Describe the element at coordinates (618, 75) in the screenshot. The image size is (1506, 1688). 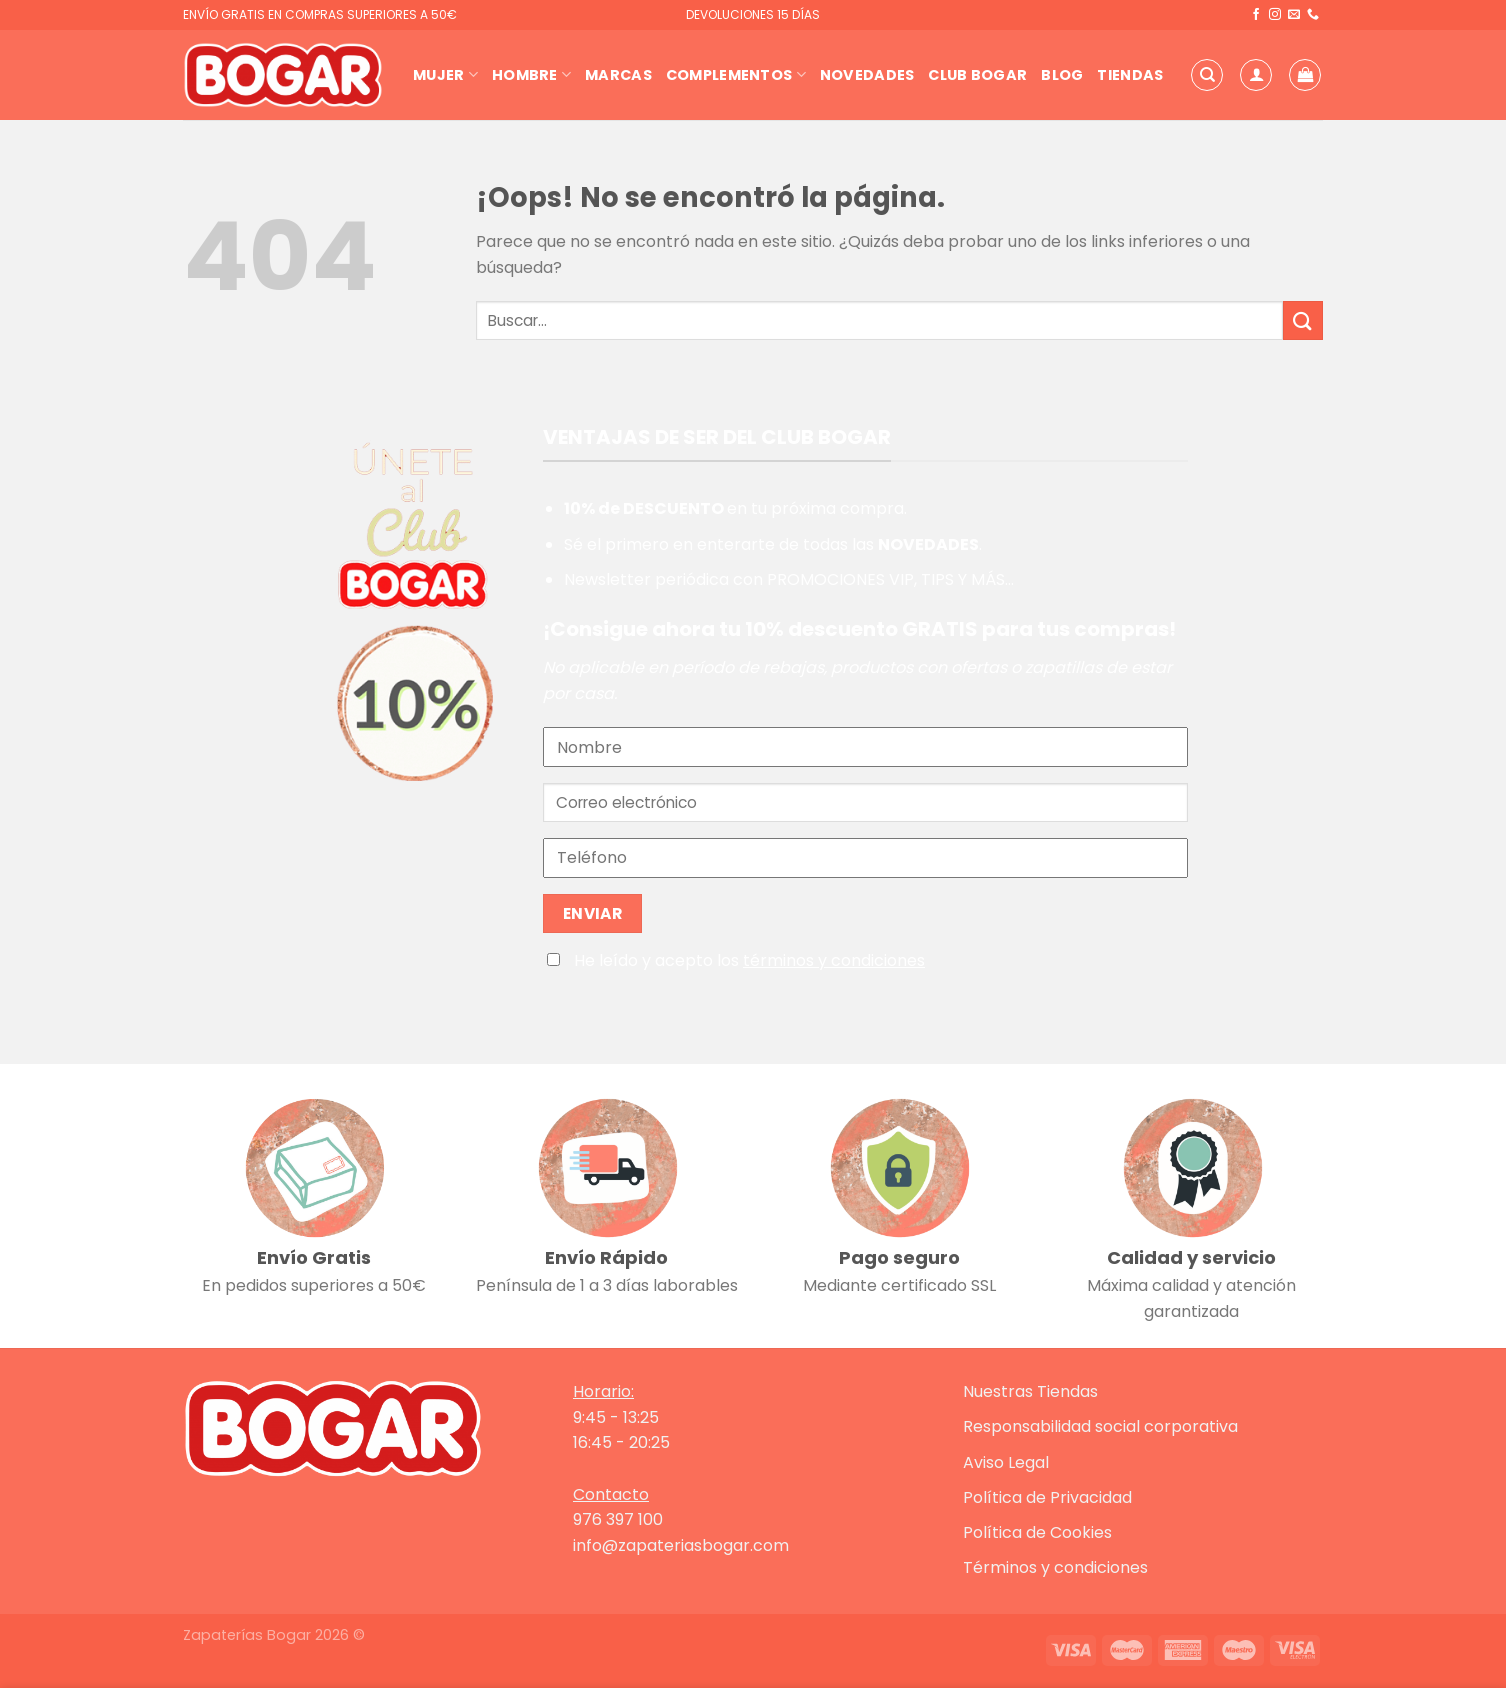
I see `Marcas` at that location.